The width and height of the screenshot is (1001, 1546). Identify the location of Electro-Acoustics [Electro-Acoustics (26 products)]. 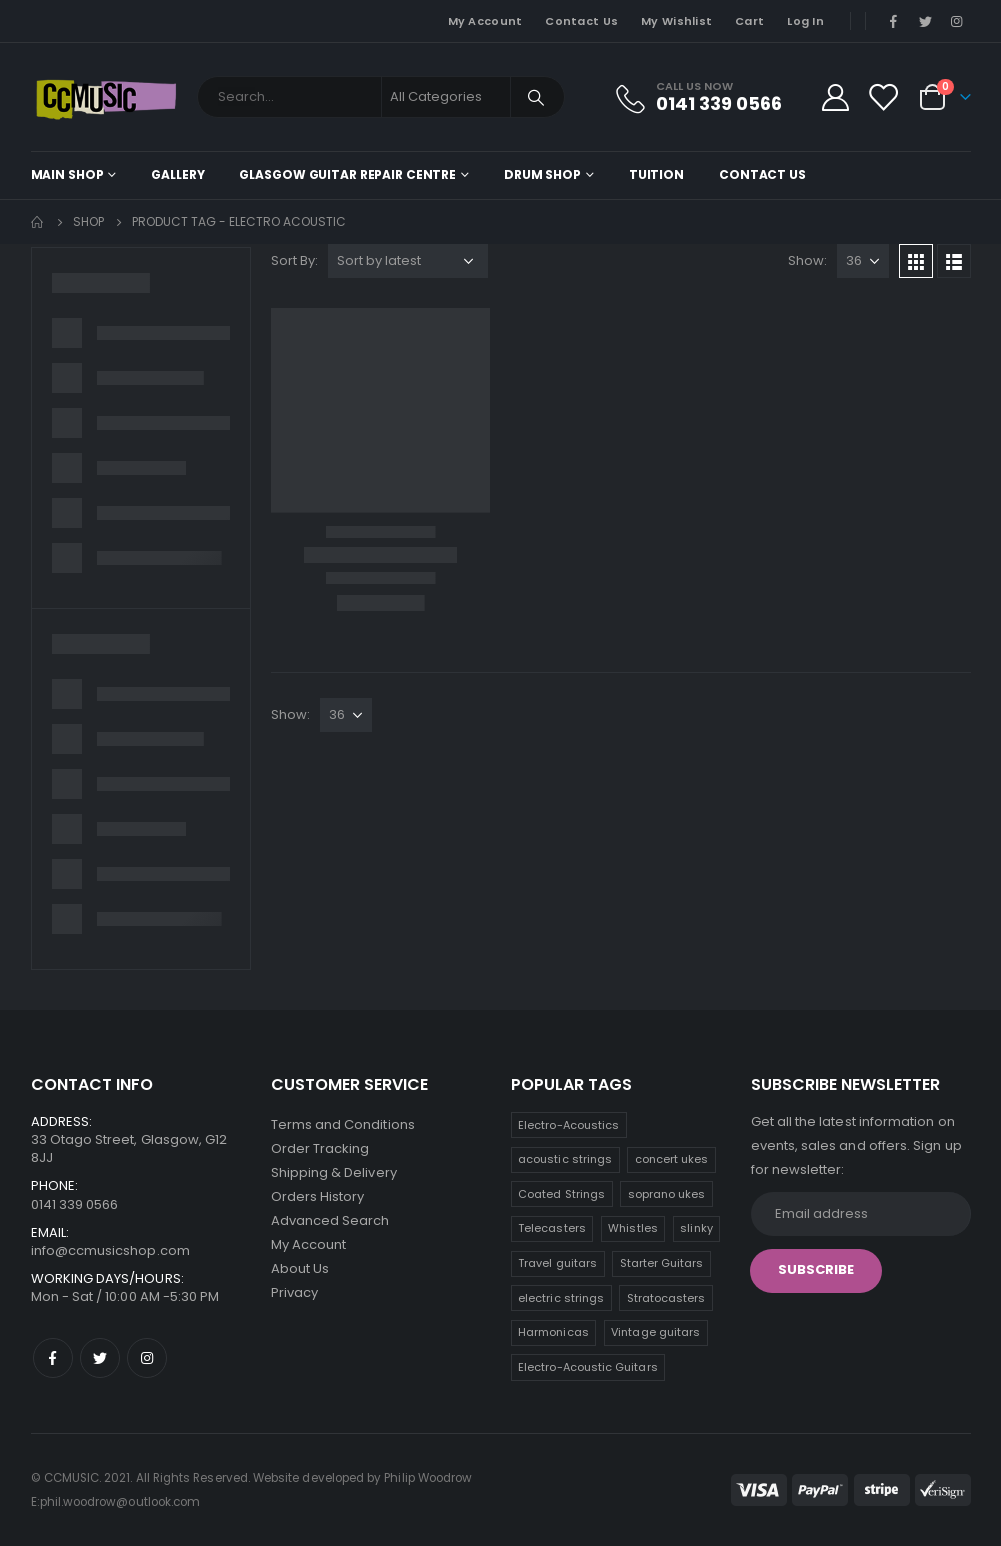
(568, 1125).